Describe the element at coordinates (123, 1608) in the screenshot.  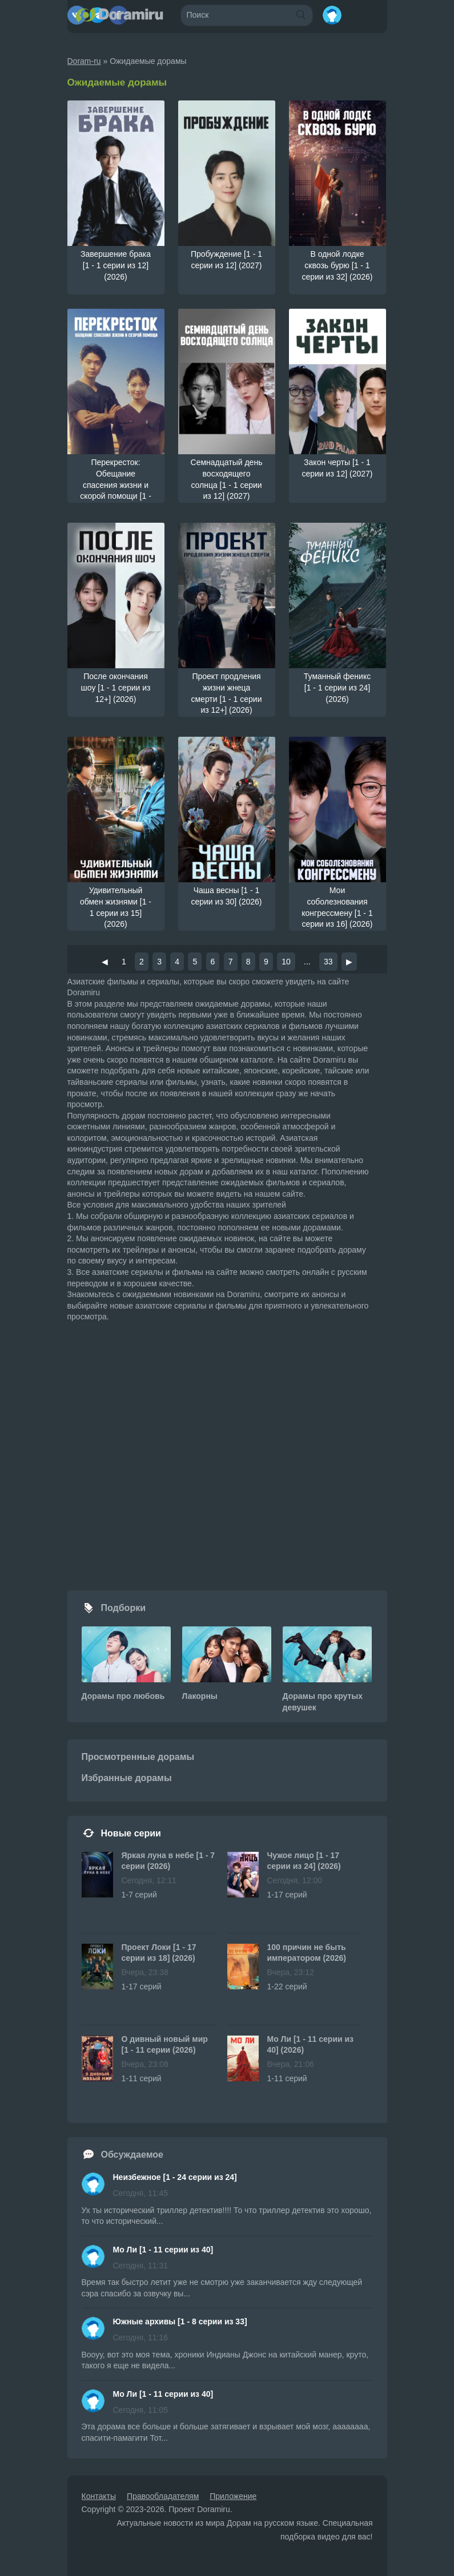
I see `Подборки` at that location.